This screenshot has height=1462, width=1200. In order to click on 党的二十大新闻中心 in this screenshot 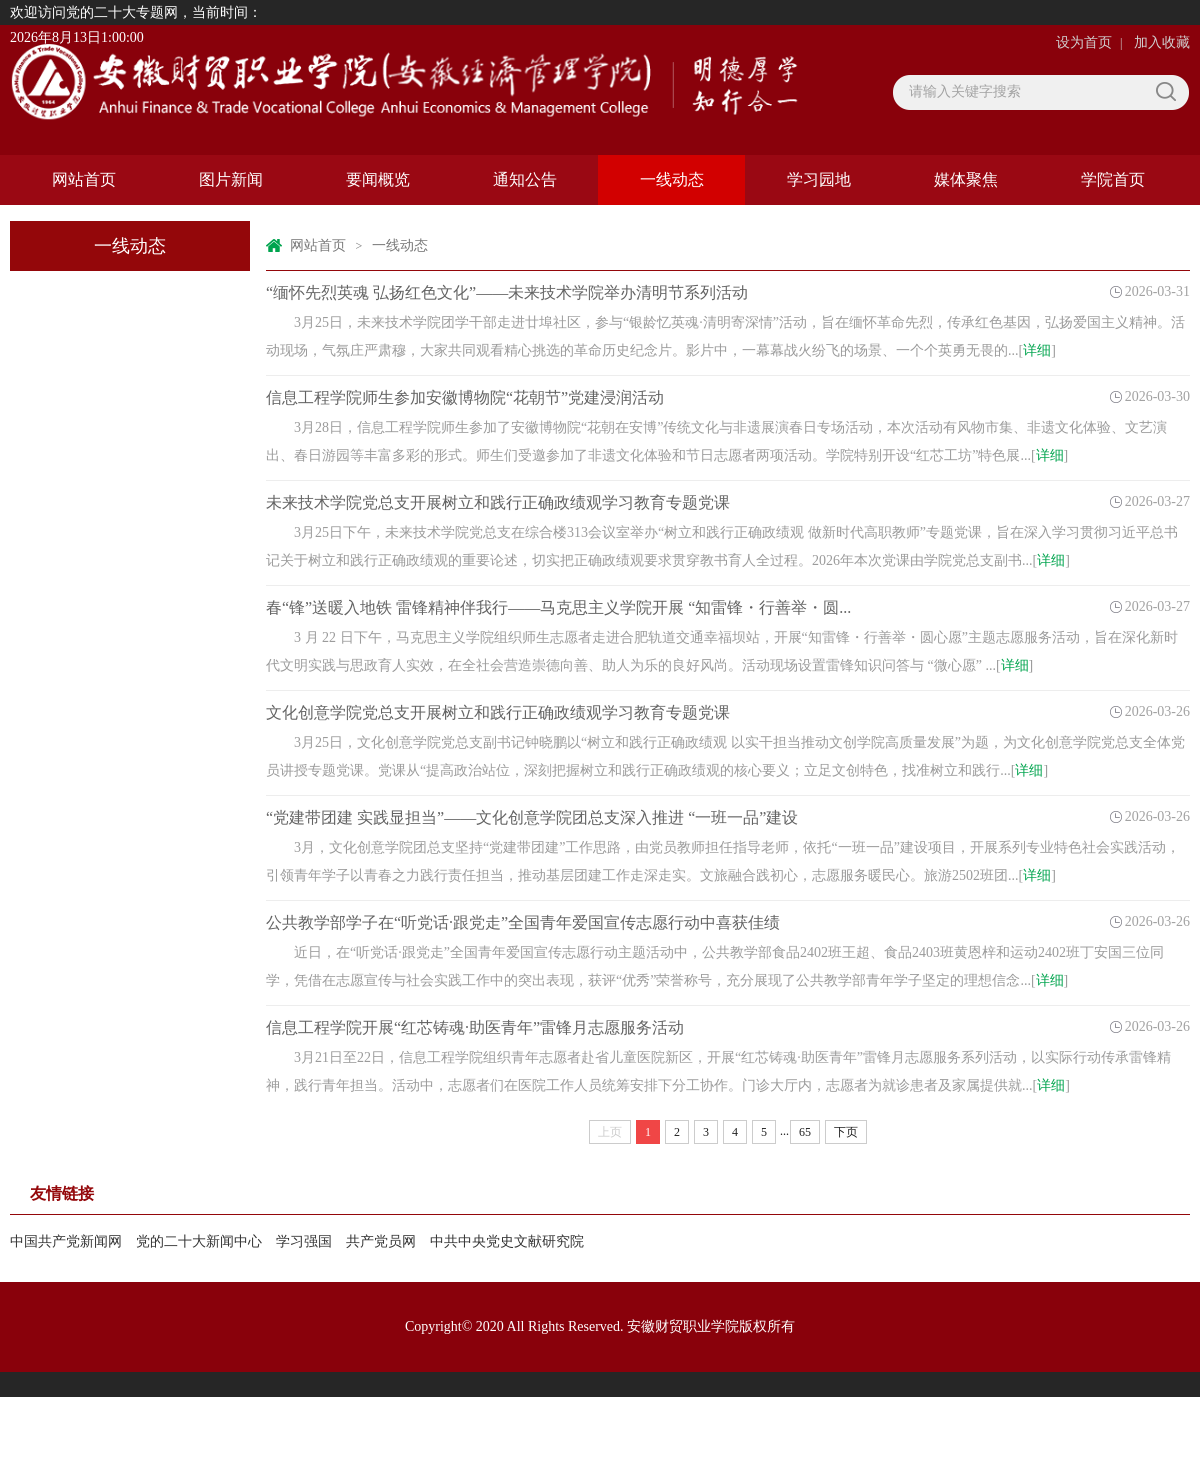, I will do `click(199, 1241)`.